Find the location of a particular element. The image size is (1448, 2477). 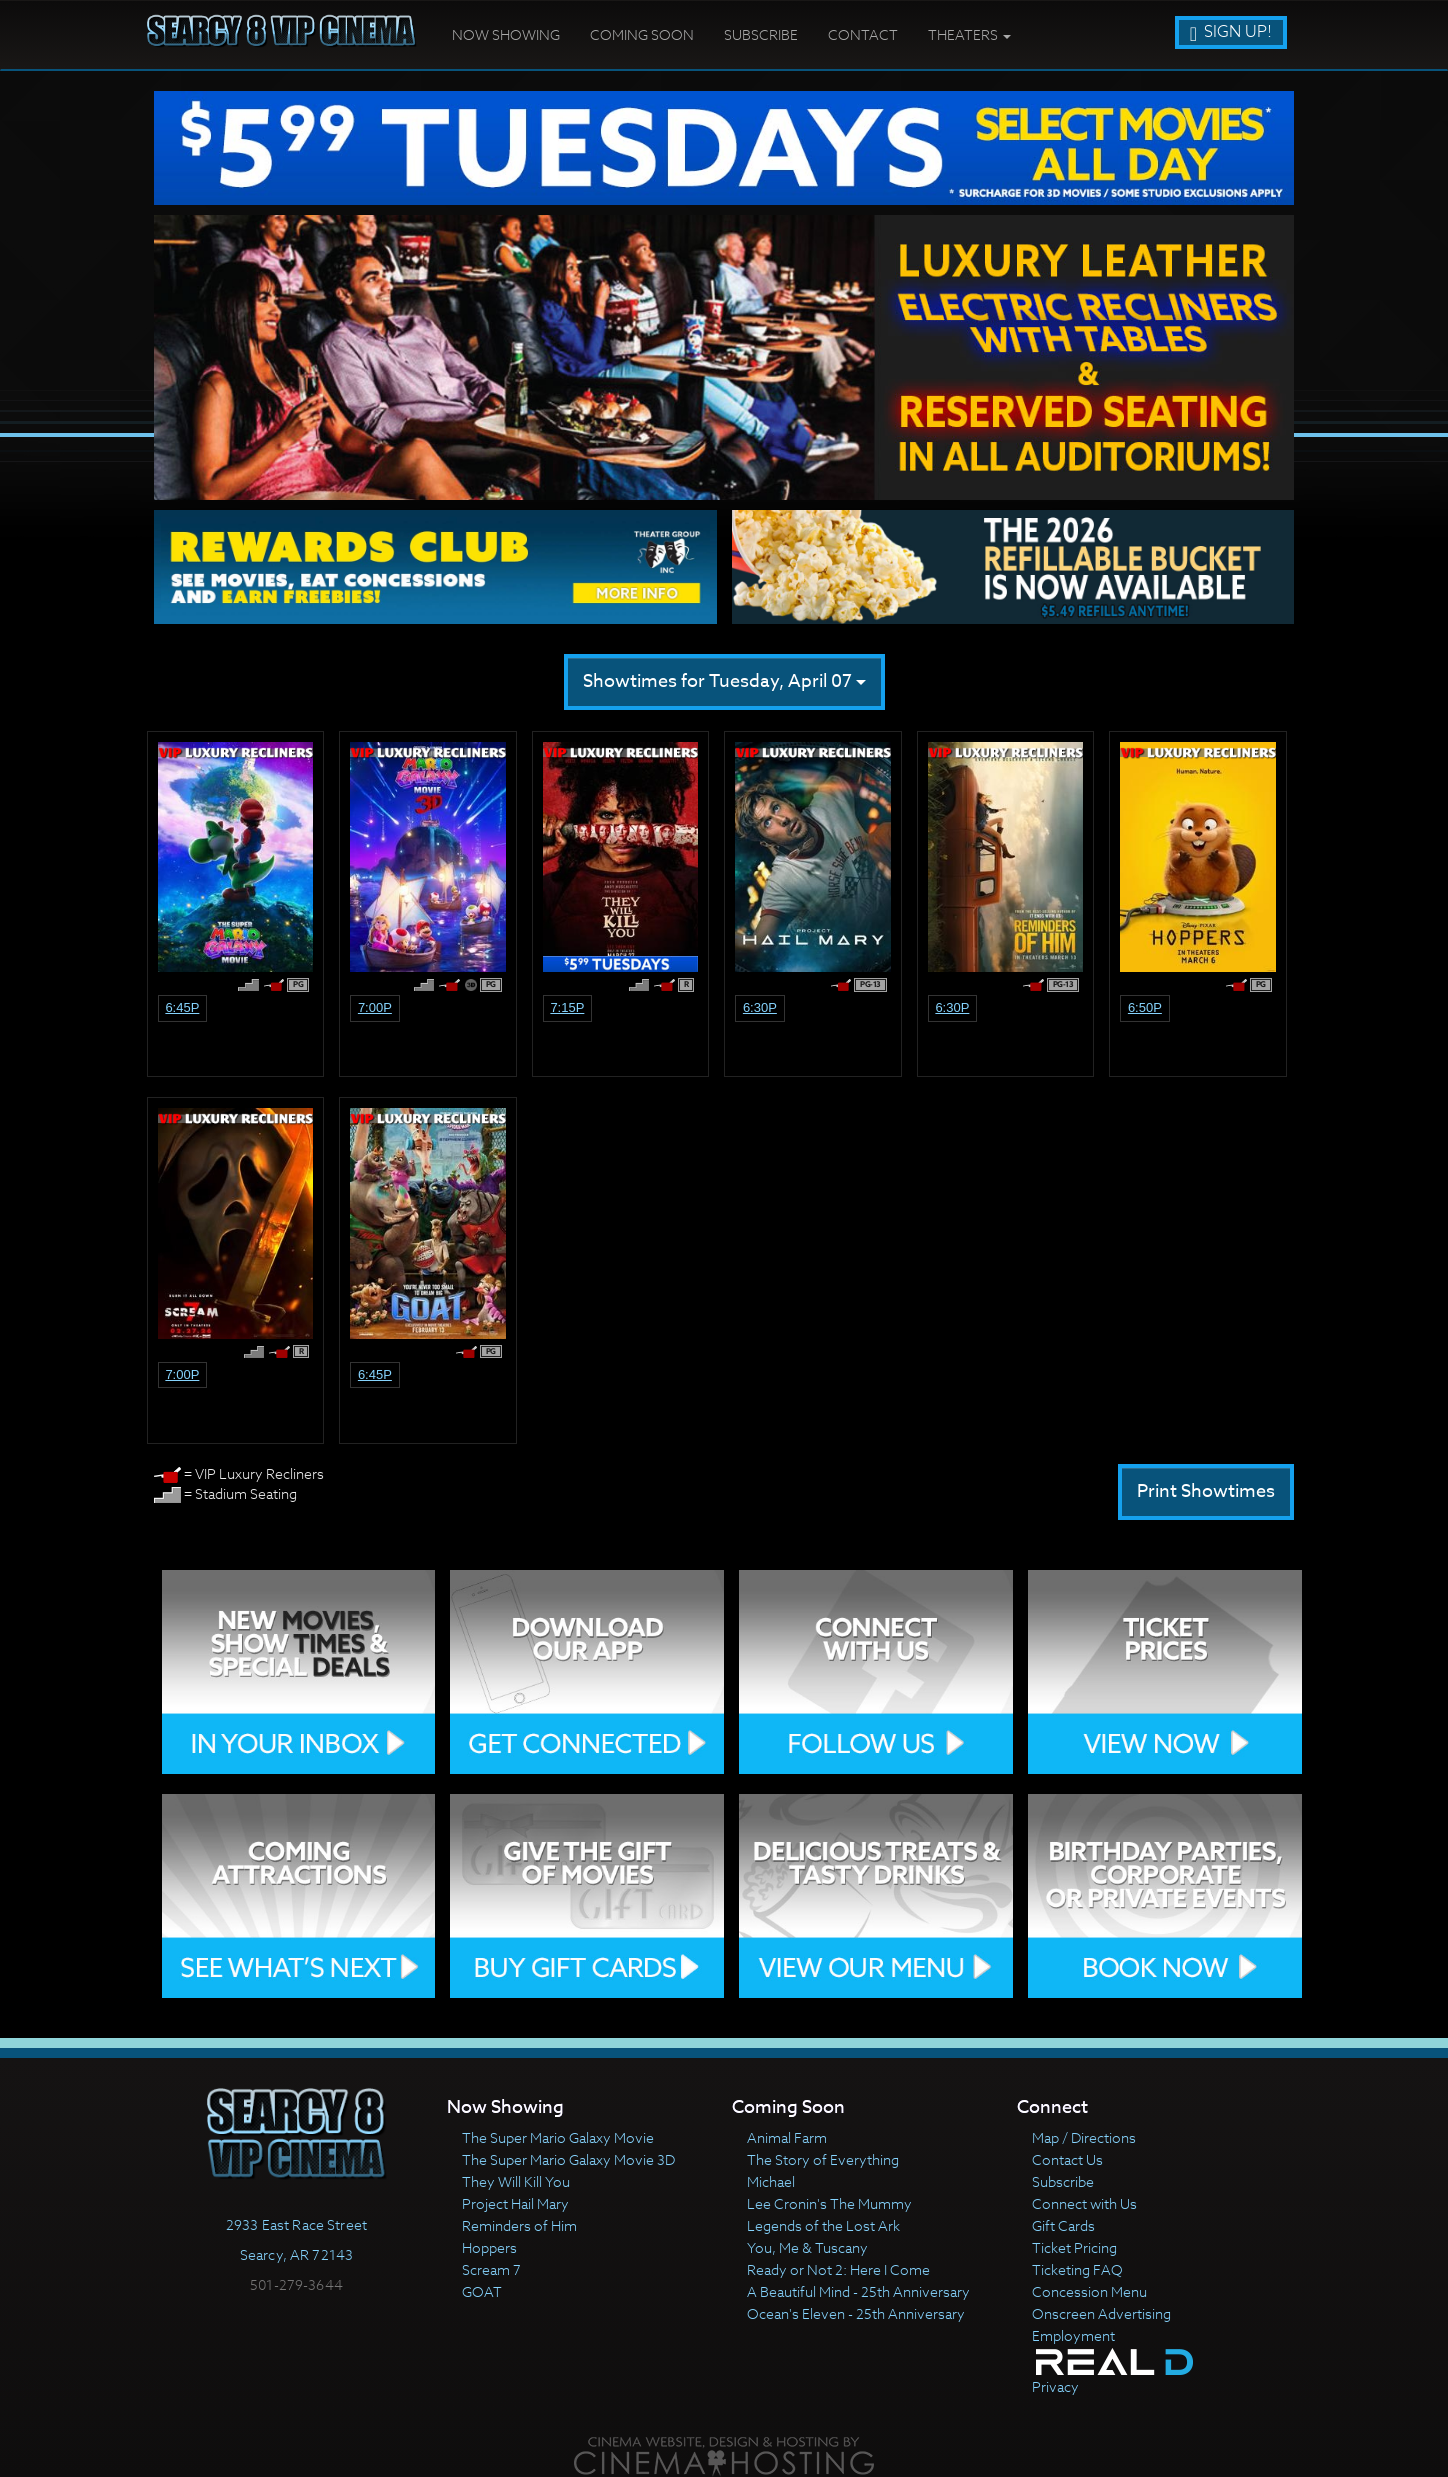

A Beautiful Mind - 25th Anniversary is located at coordinates (858, 2291).